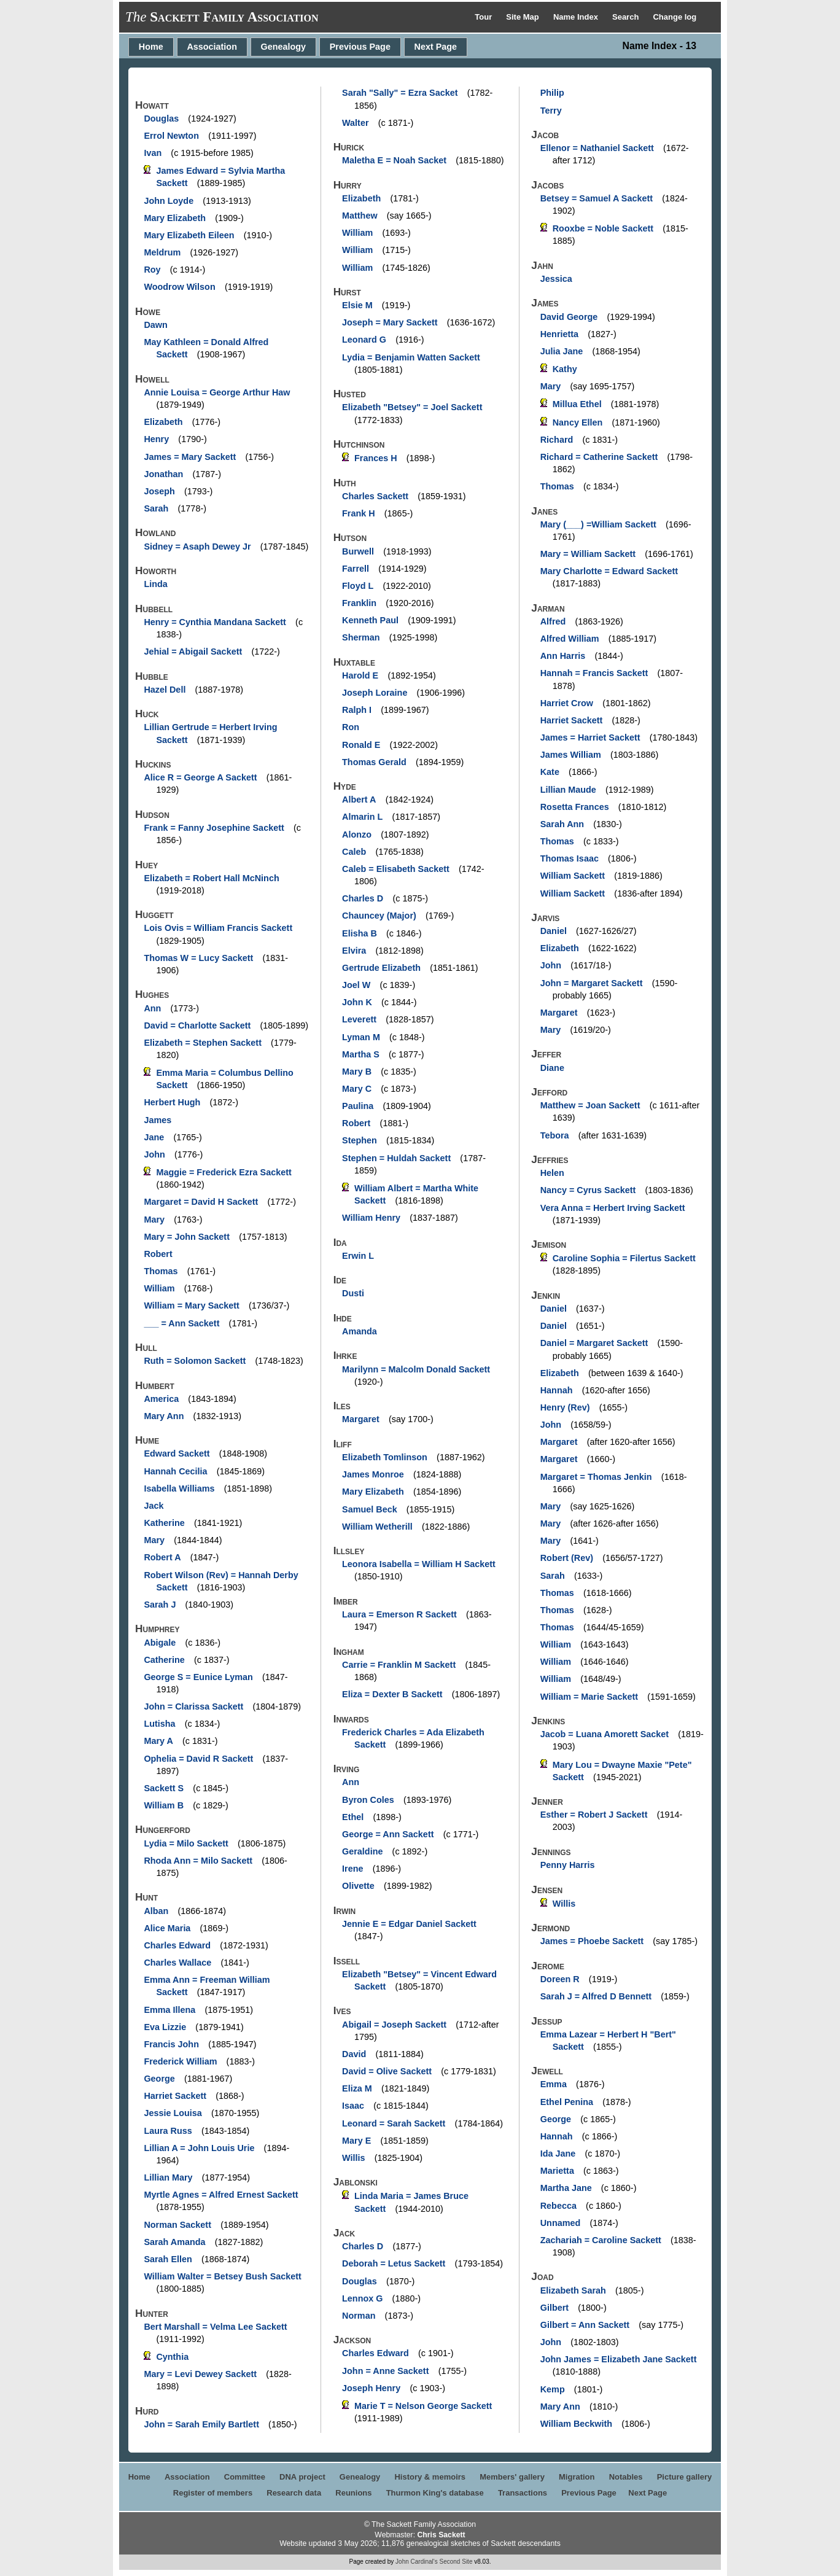 The image size is (840, 2576). Describe the element at coordinates (373, 1474) in the screenshot. I see `James Monroe` at that location.